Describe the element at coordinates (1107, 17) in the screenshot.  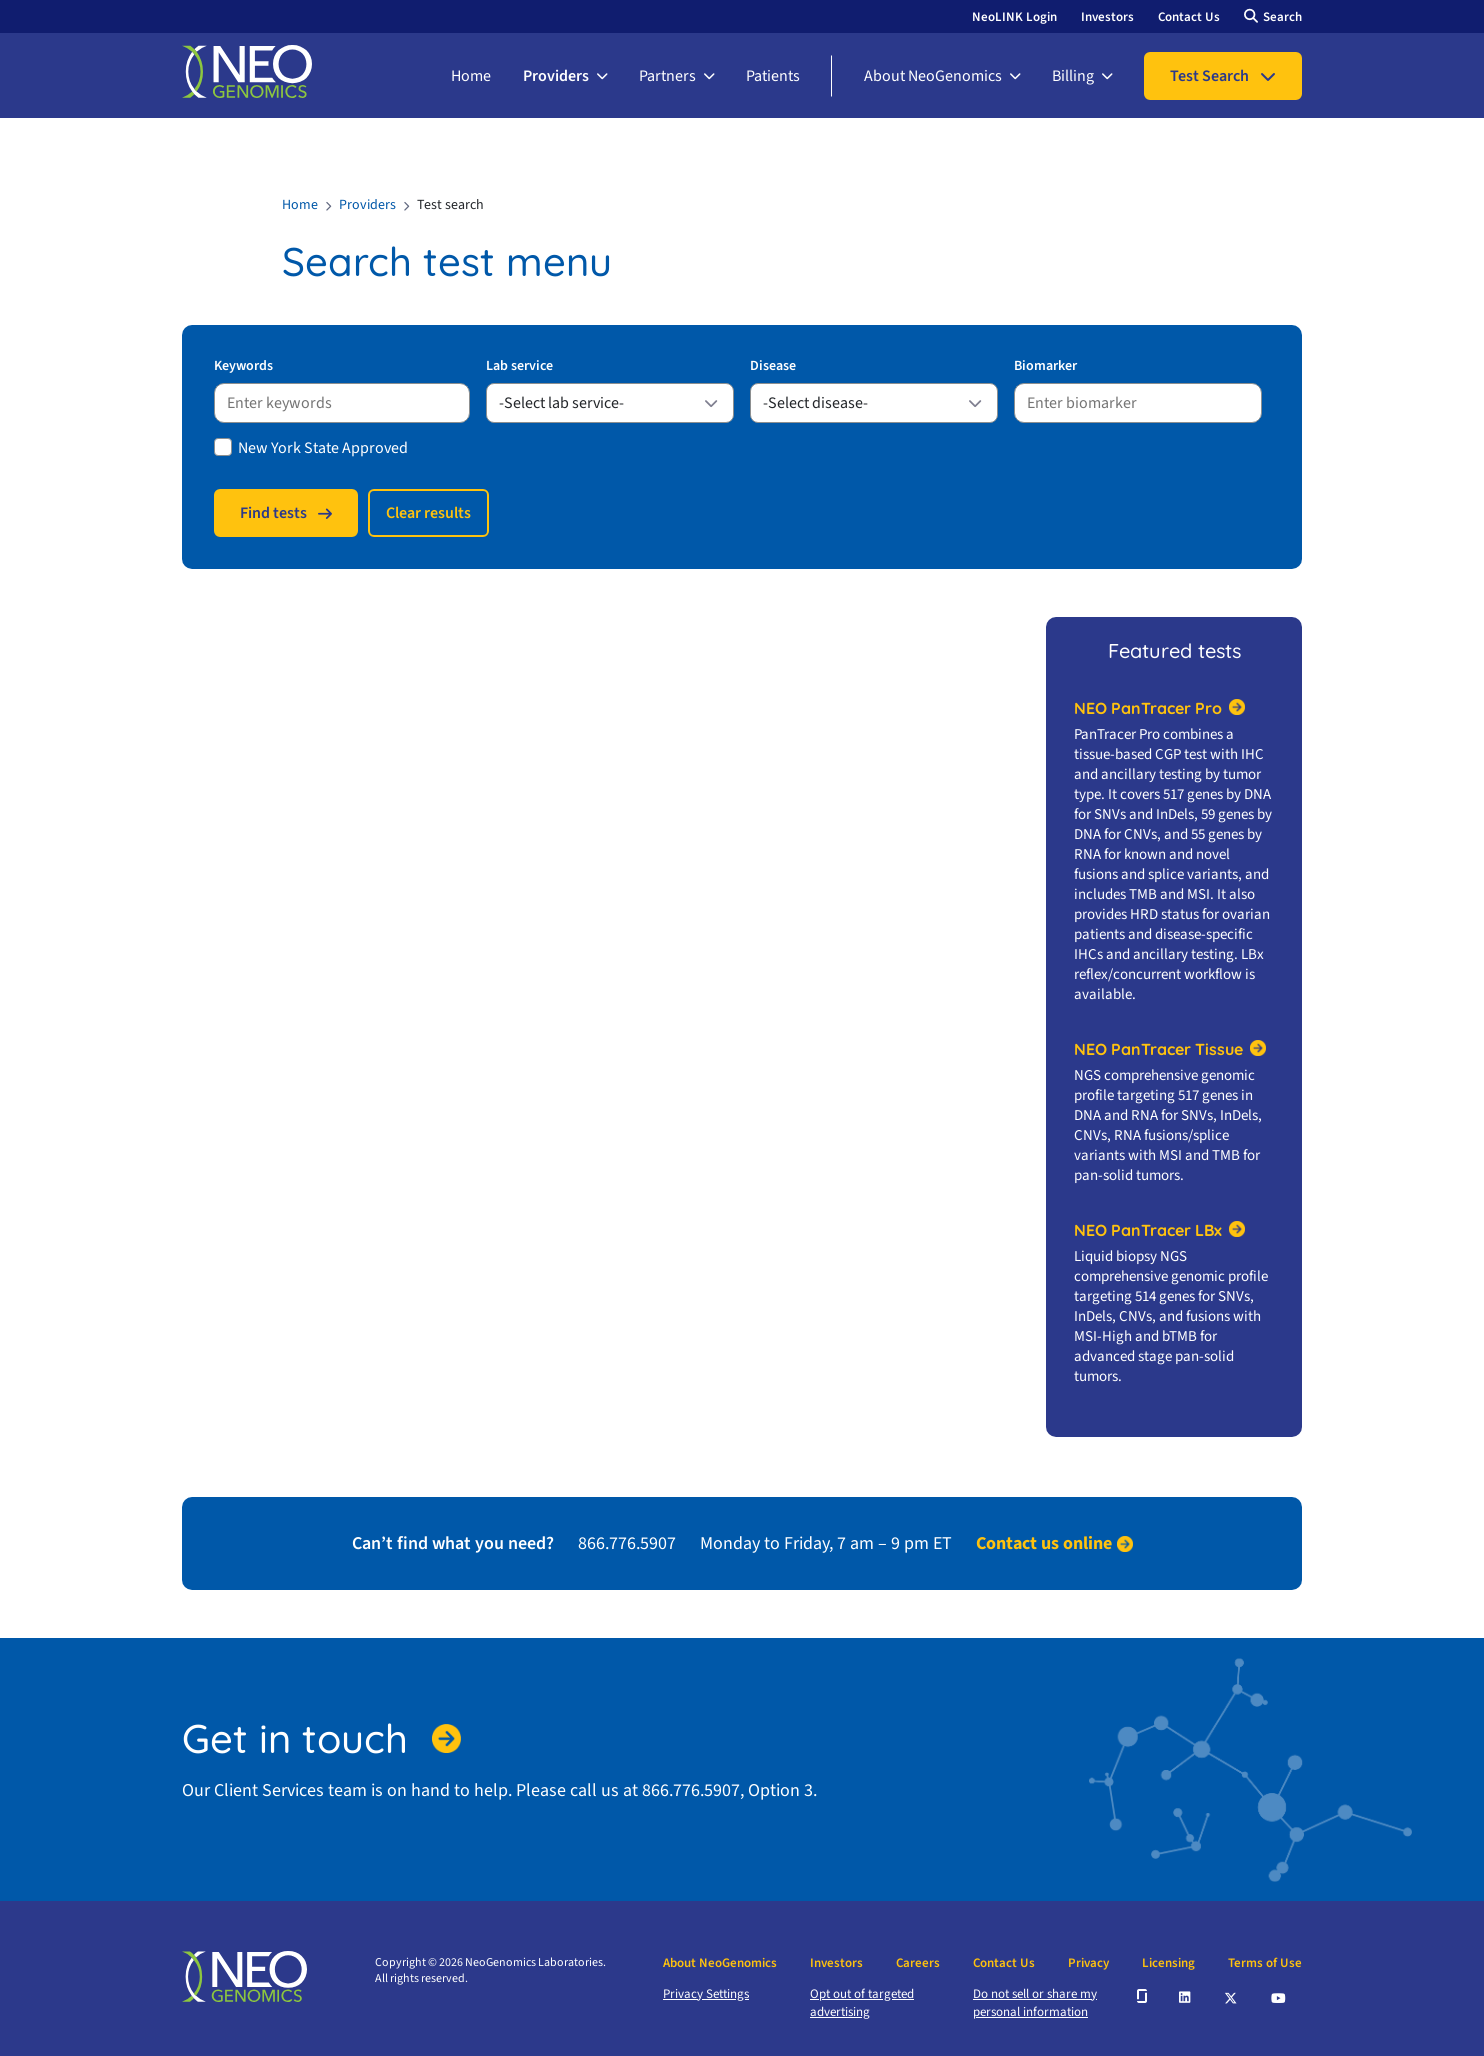
I see `Investors` at that location.